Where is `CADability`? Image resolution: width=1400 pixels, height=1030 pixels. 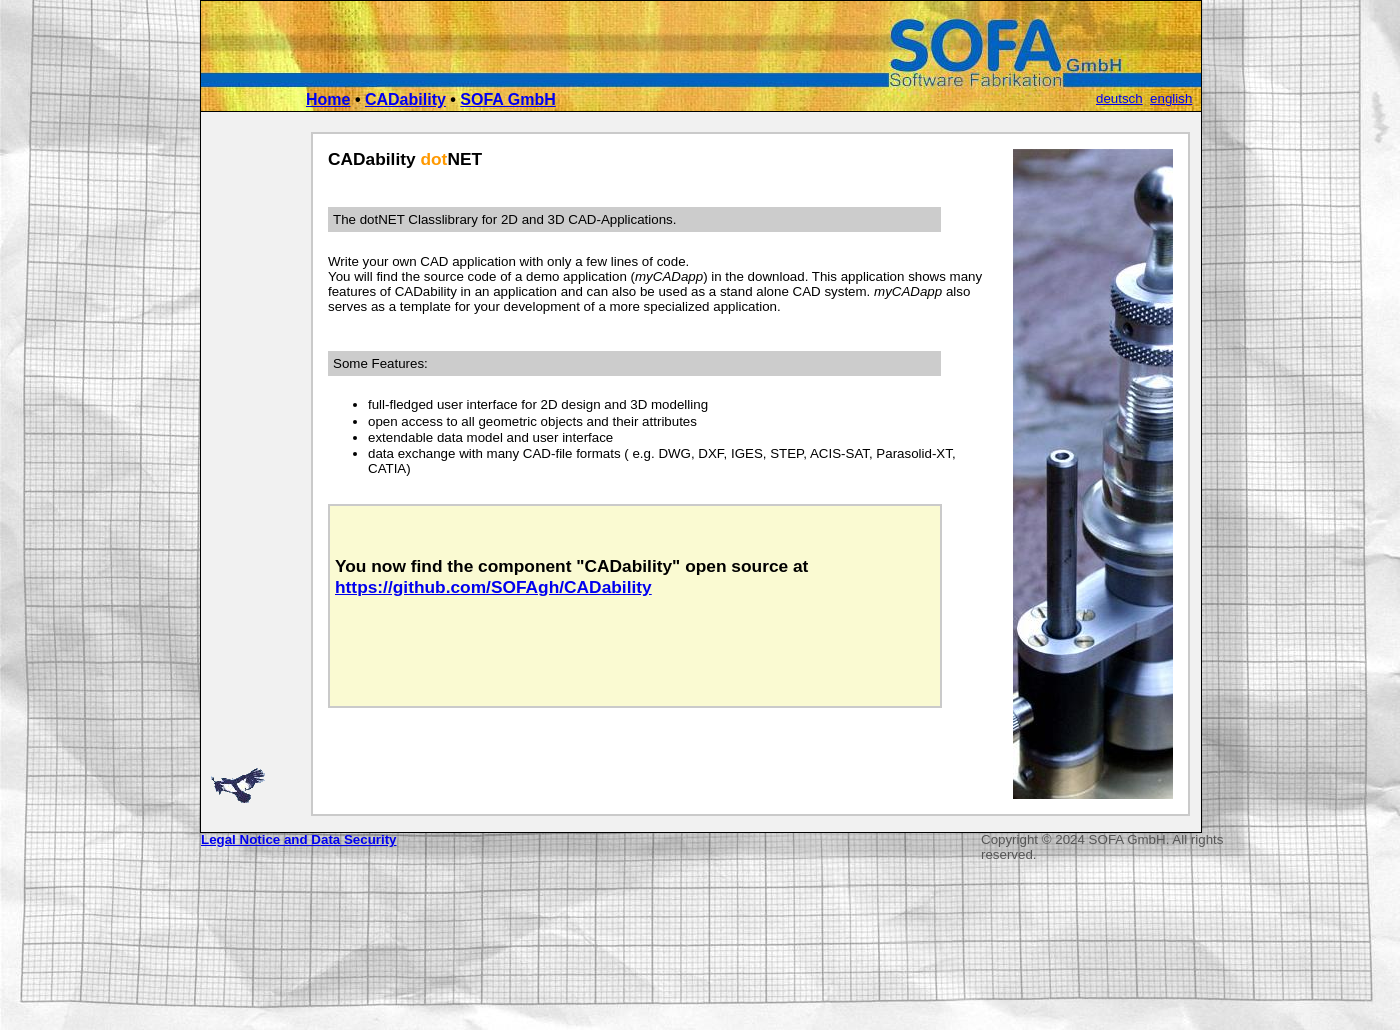 CADability is located at coordinates (405, 99).